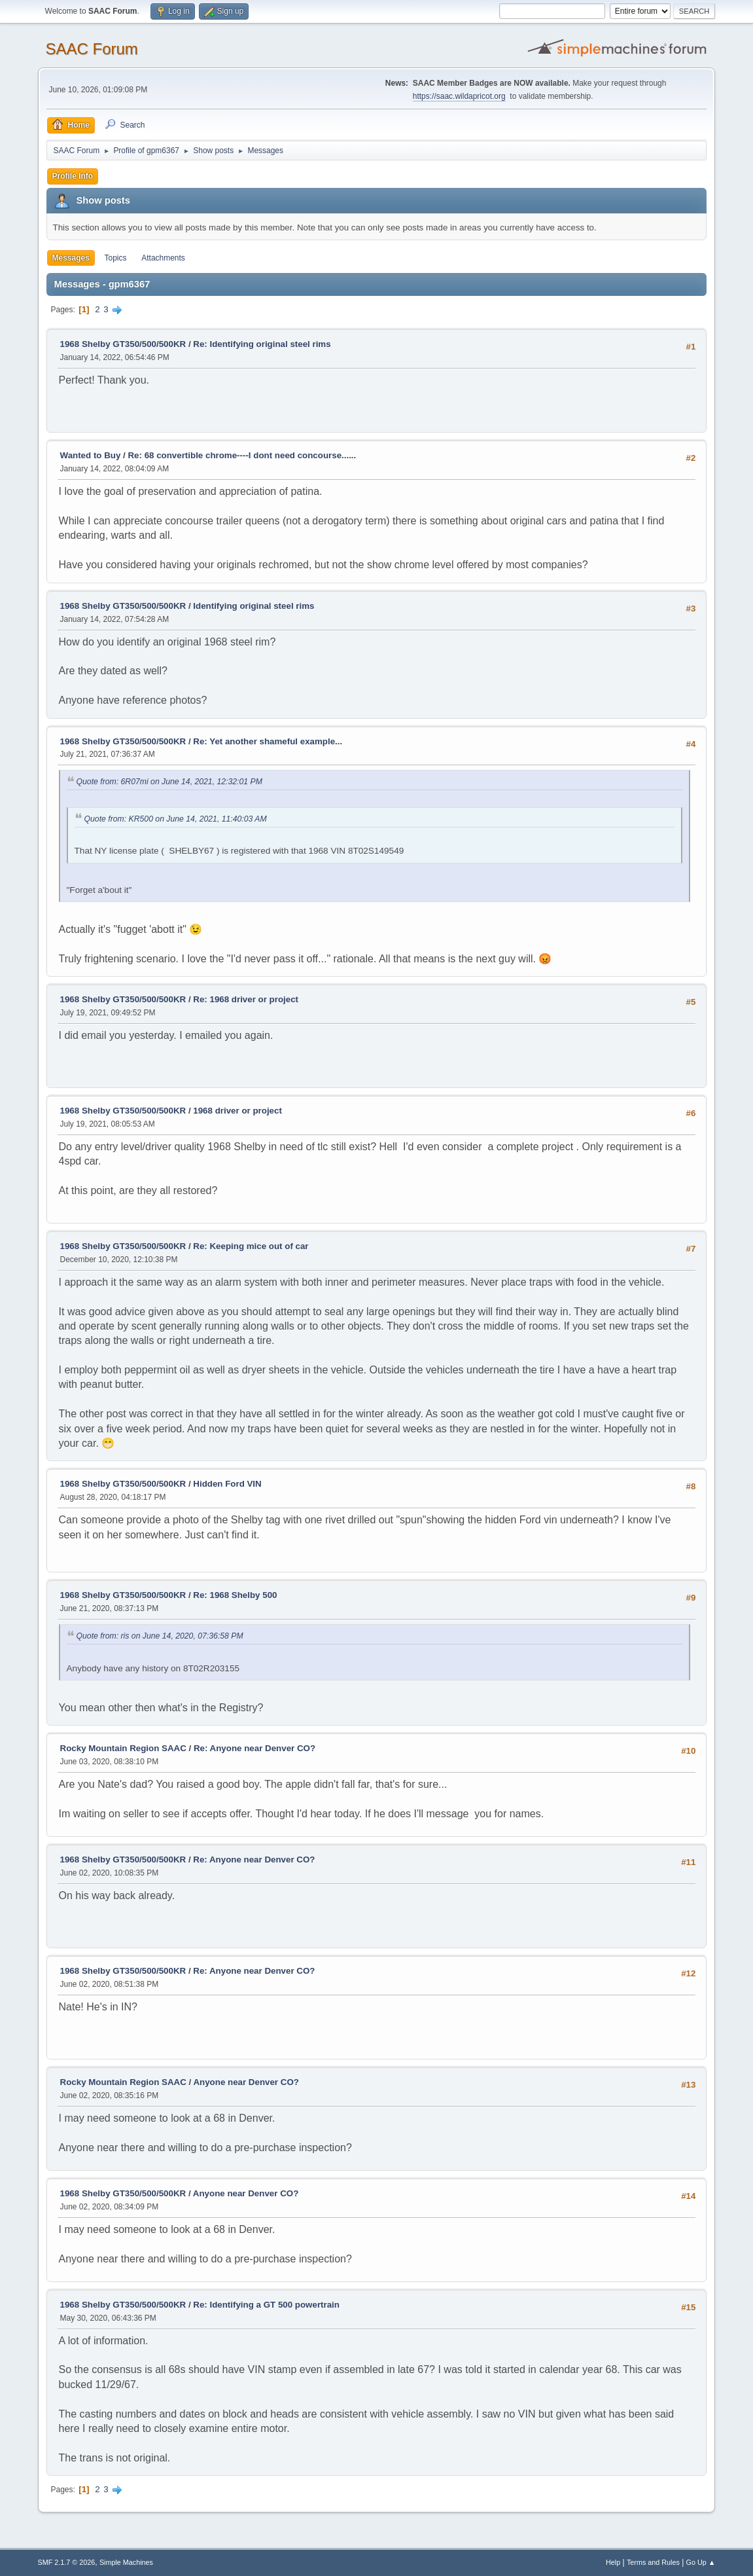 The image size is (753, 2576). Describe the element at coordinates (235, 1595) in the screenshot. I see `Re: 1968 Shelby 500` at that location.